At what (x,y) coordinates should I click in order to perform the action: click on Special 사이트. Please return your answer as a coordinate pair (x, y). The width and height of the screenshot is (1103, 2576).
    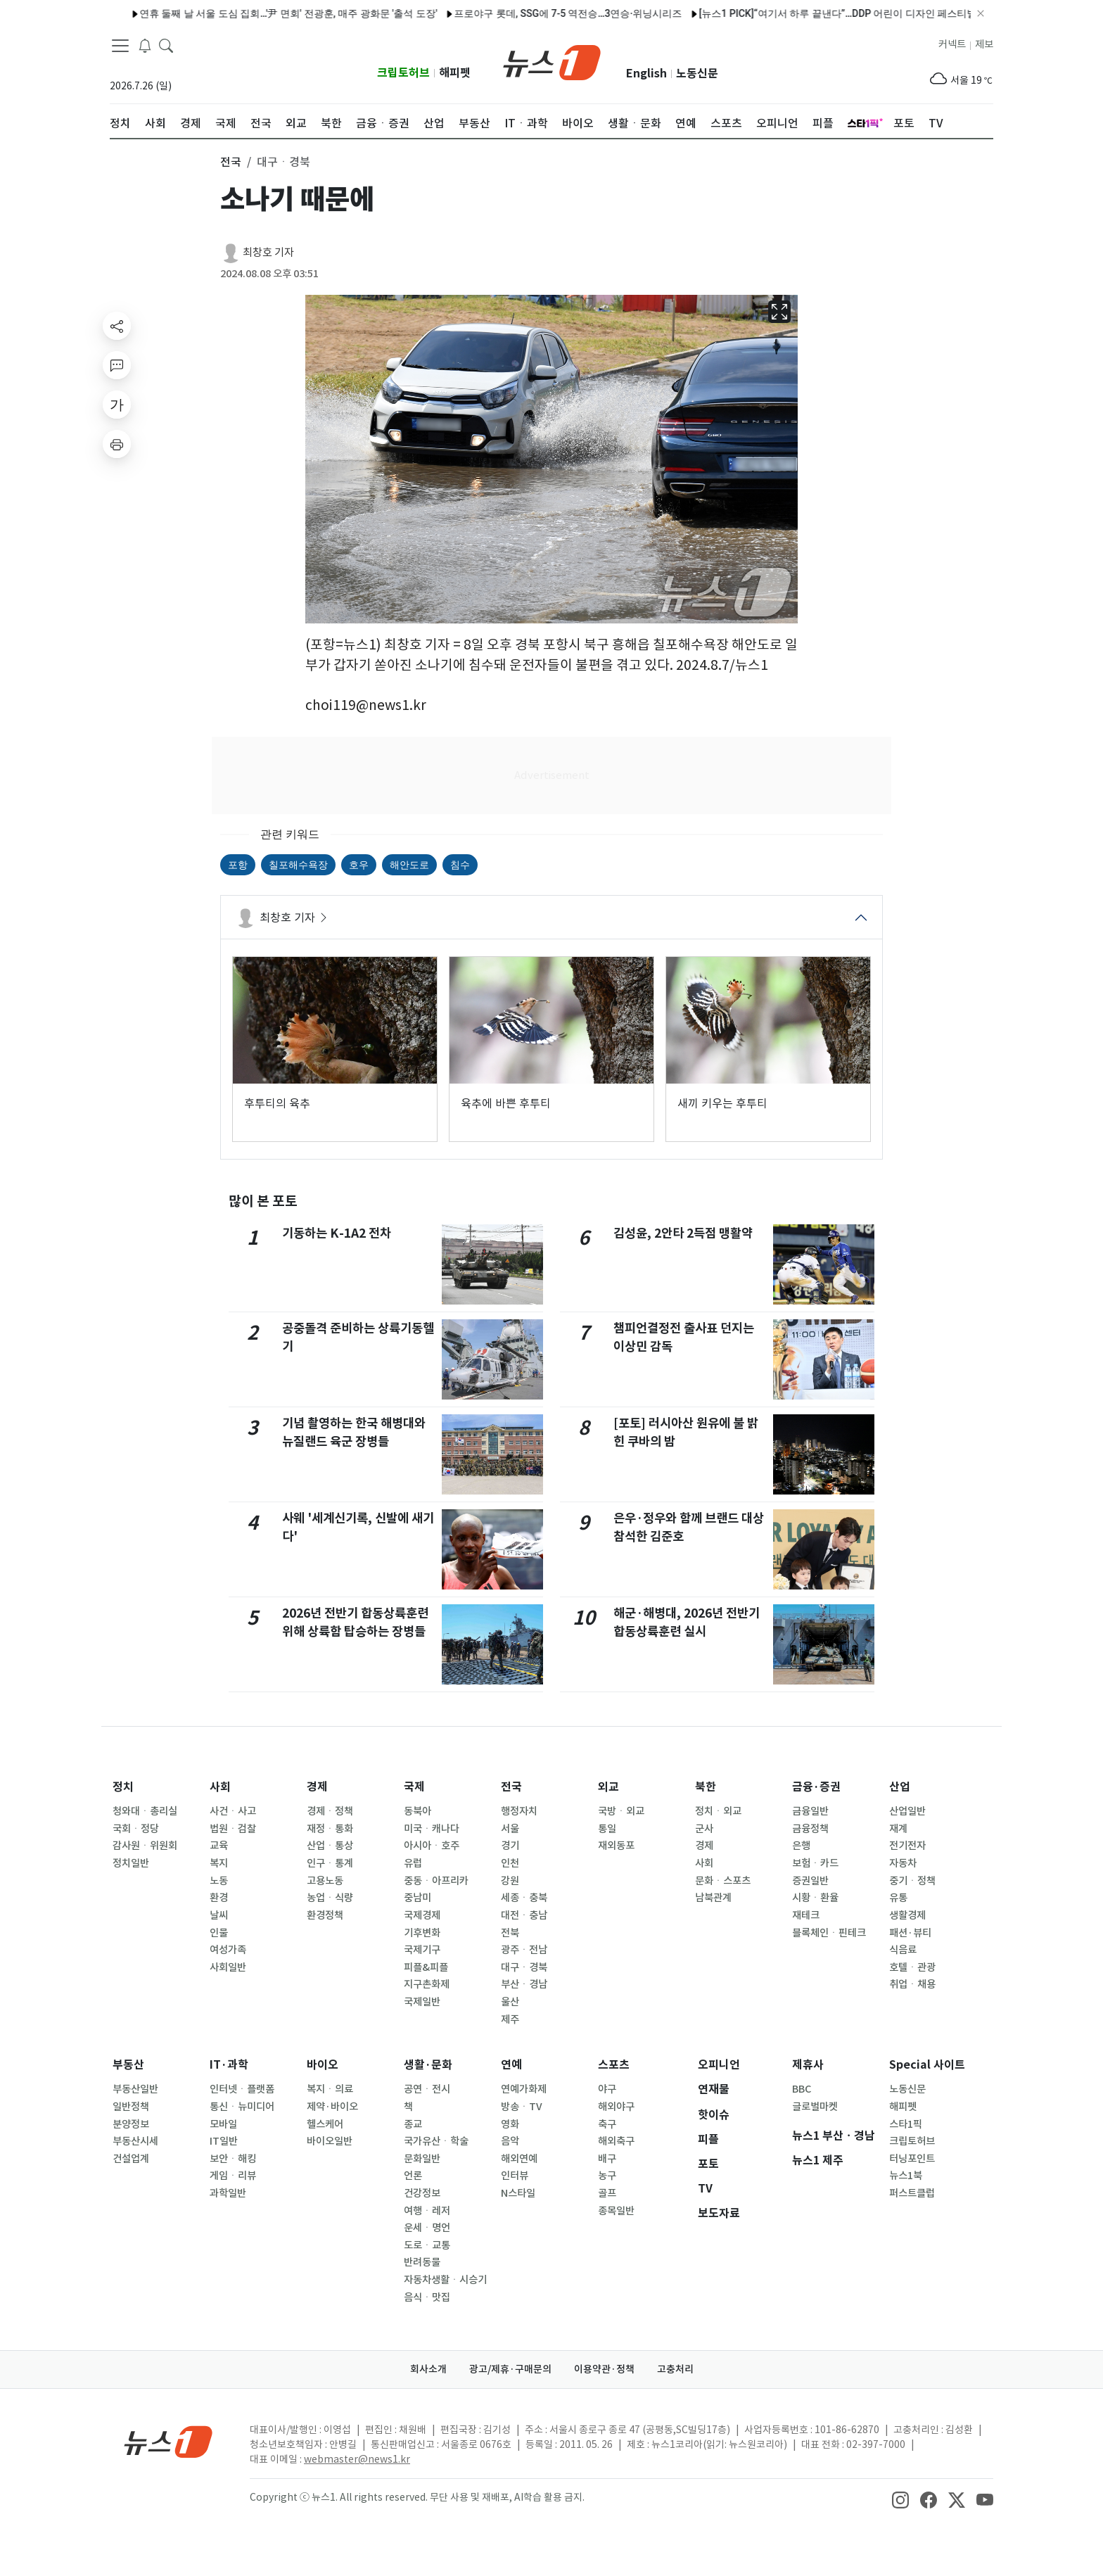
    Looking at the image, I should click on (927, 2064).